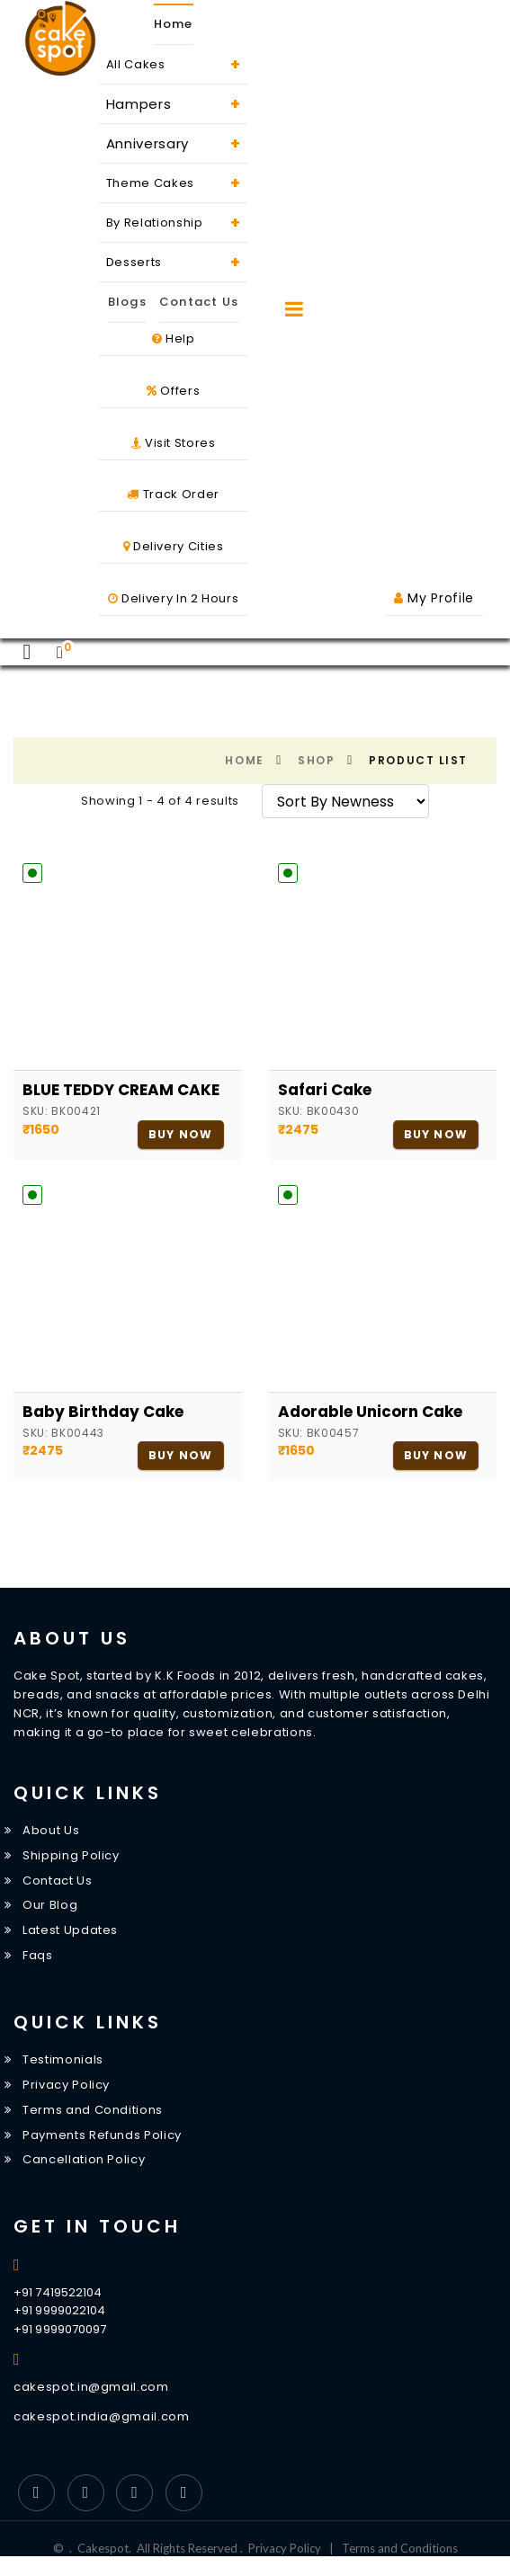 The width and height of the screenshot is (510, 2576). What do you see at coordinates (173, 64) in the screenshot?
I see `All Cakes` at bounding box center [173, 64].